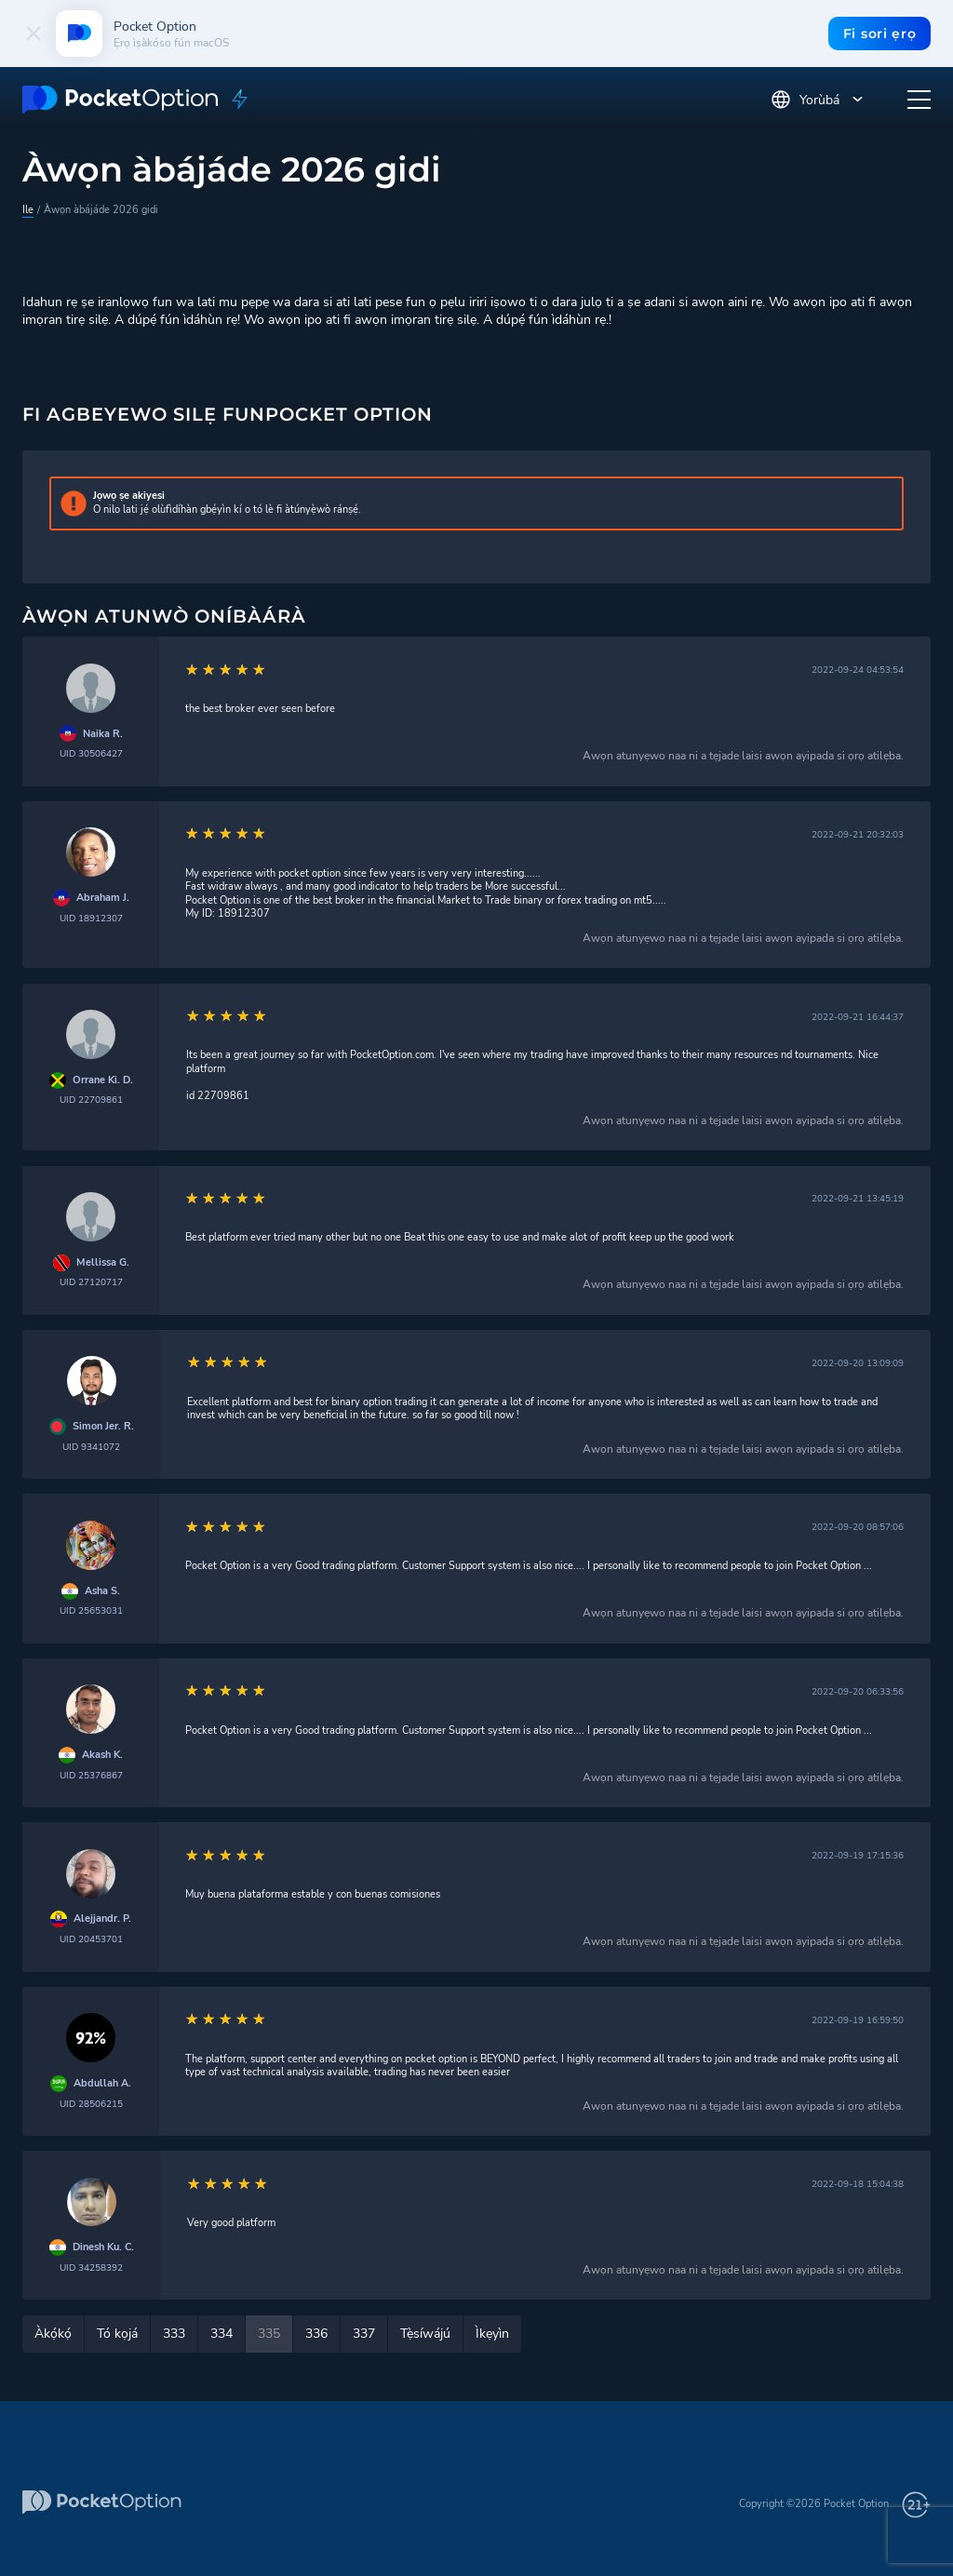  I want to click on Fi sori ẹrọ, so click(879, 33).